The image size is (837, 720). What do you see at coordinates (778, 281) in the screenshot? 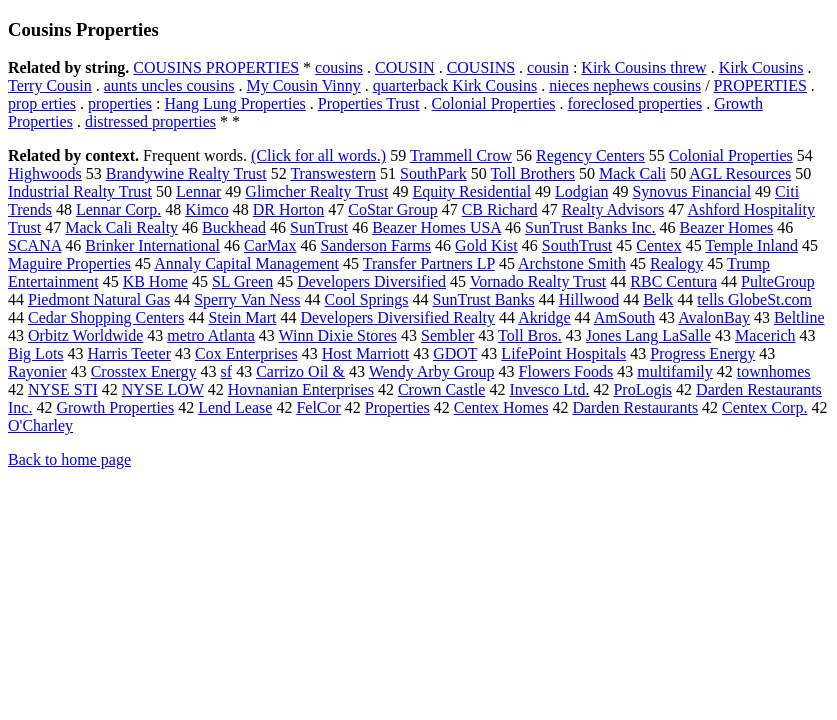
I see `PulteGroup` at bounding box center [778, 281].